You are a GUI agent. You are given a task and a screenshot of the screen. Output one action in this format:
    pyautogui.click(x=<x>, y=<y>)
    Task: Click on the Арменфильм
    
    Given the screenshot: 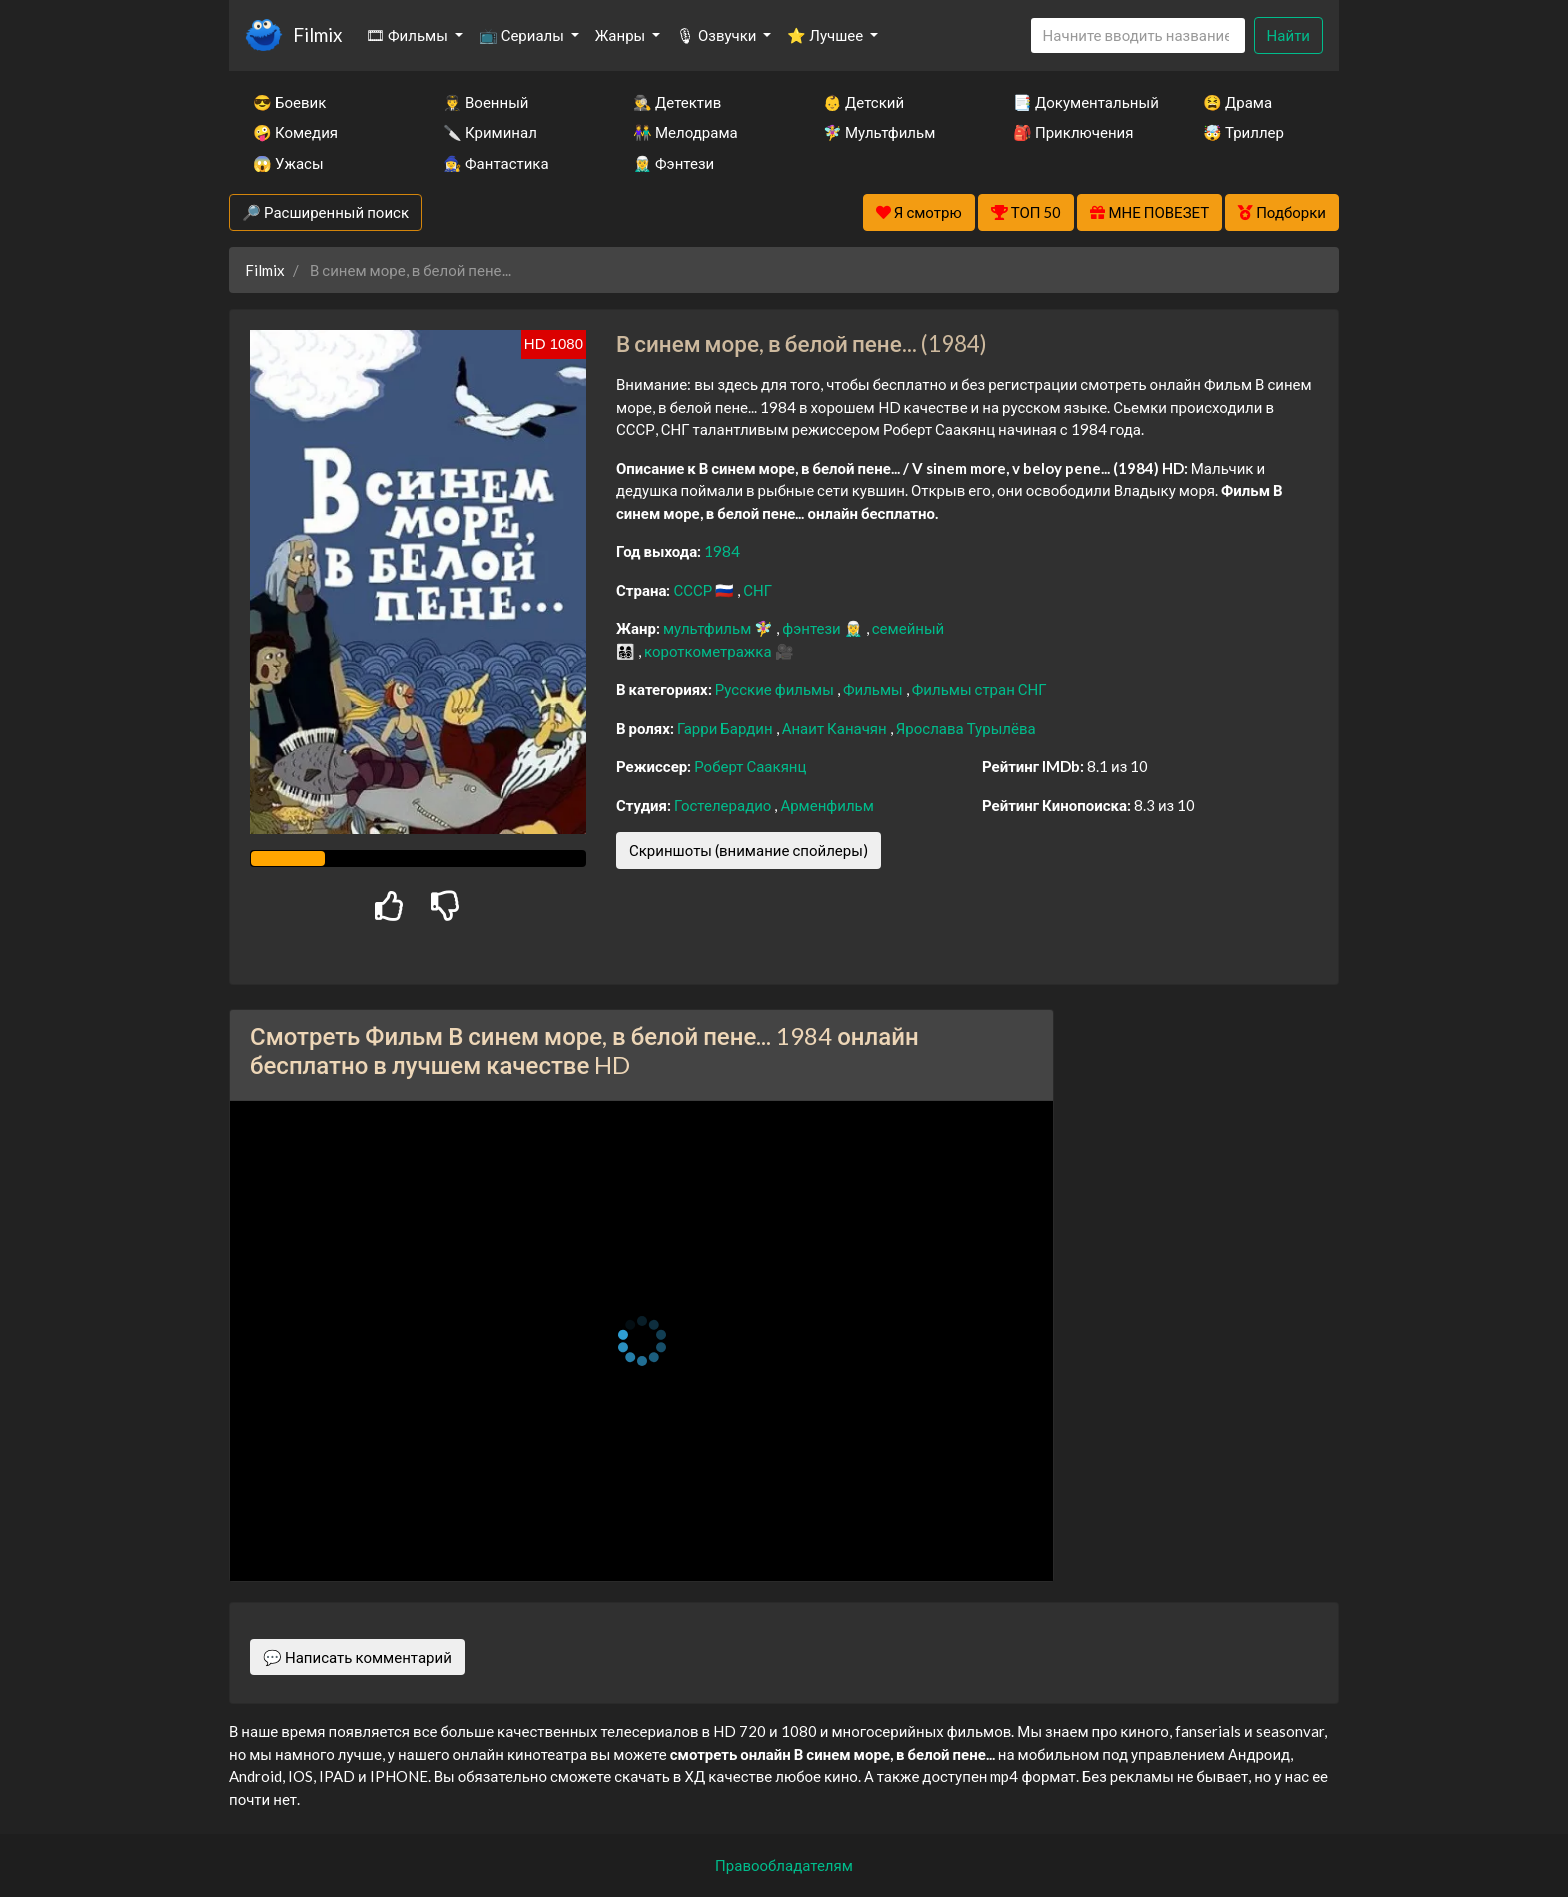 What is the action you would take?
    pyautogui.click(x=826, y=805)
    